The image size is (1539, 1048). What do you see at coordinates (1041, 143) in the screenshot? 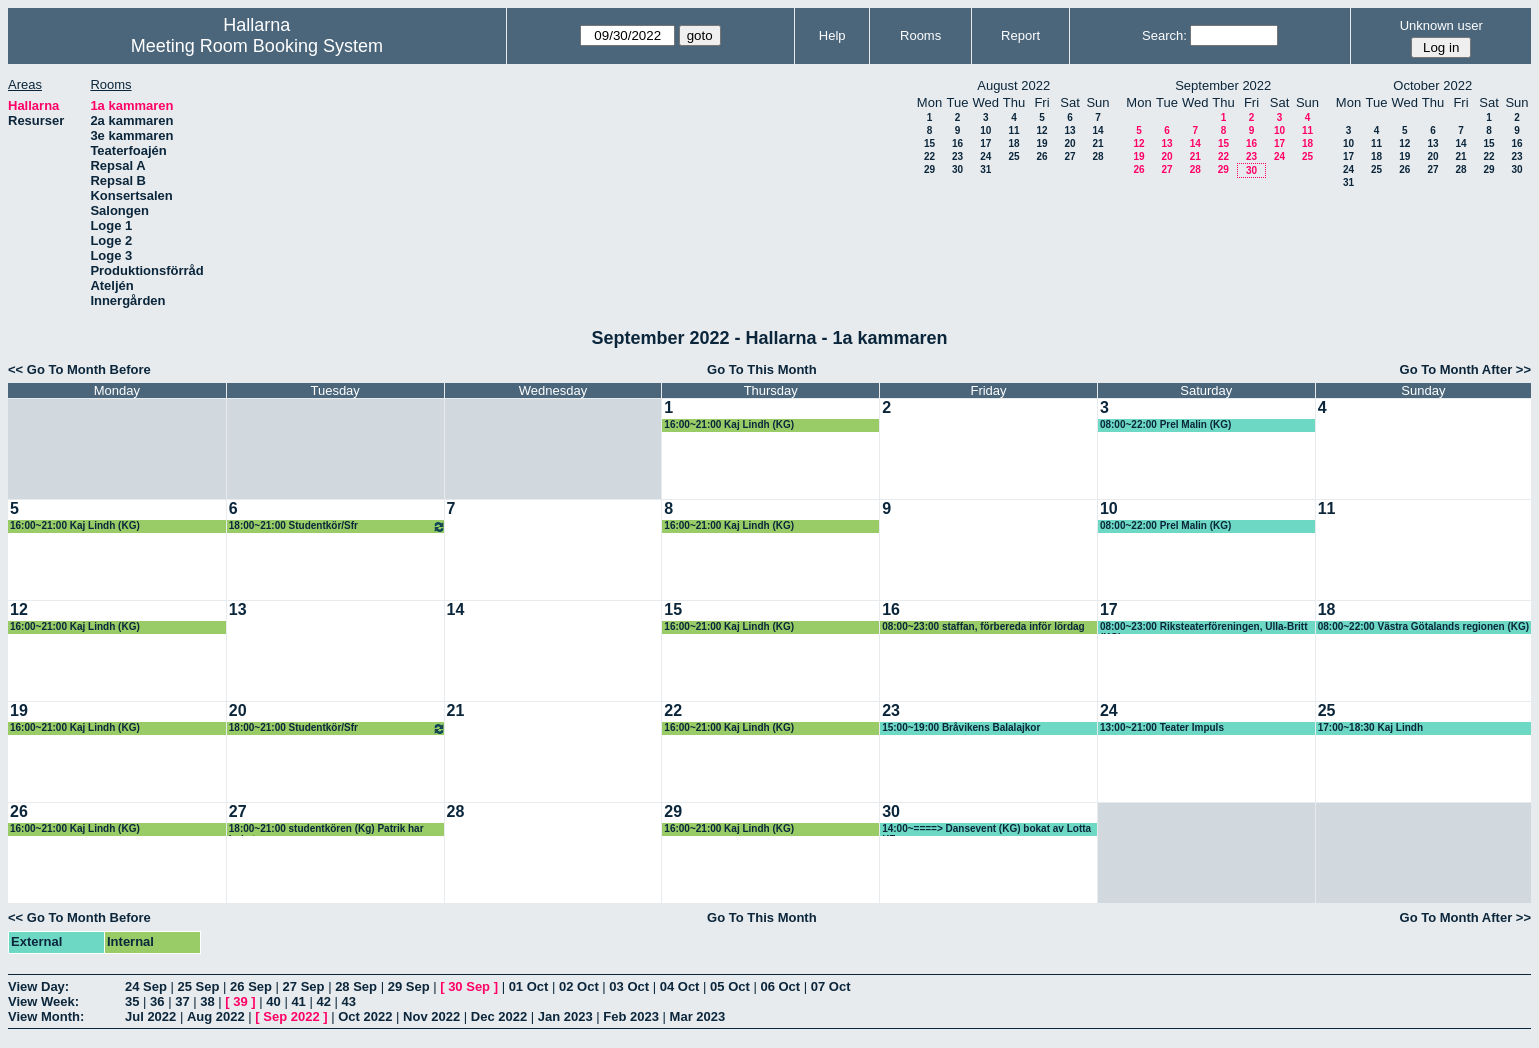
I see `19` at bounding box center [1041, 143].